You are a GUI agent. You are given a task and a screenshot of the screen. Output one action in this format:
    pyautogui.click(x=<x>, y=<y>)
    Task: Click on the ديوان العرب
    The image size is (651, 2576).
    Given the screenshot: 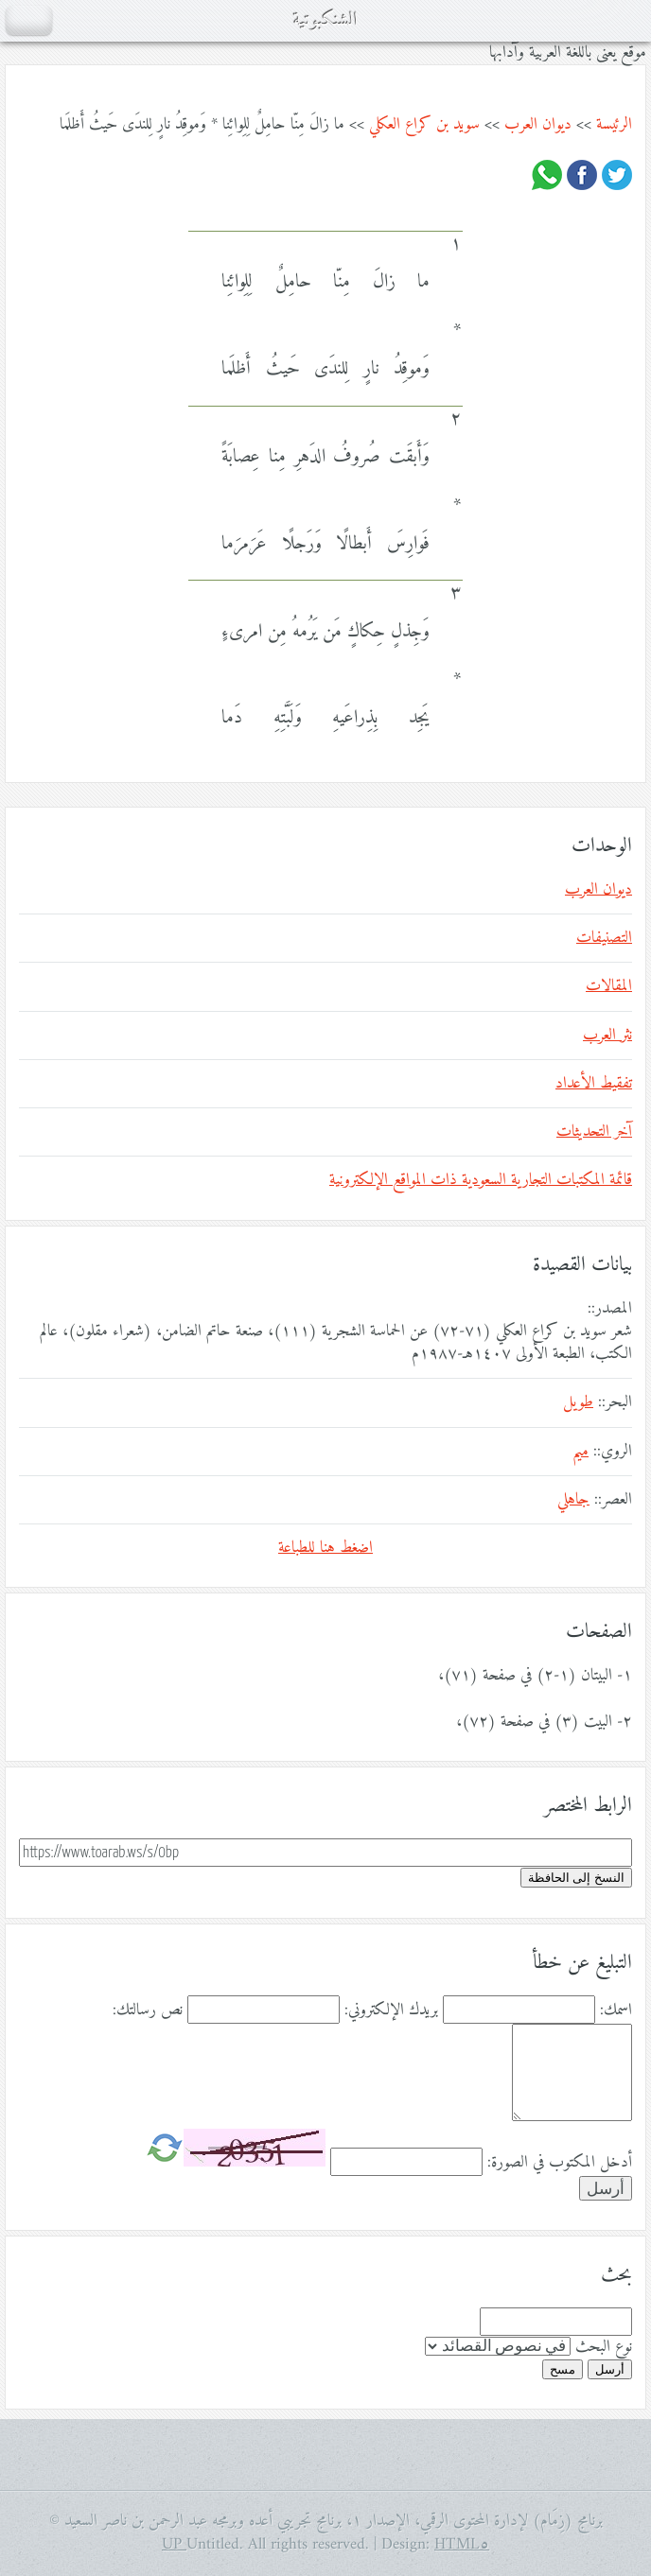 What is the action you would take?
    pyautogui.click(x=538, y=125)
    